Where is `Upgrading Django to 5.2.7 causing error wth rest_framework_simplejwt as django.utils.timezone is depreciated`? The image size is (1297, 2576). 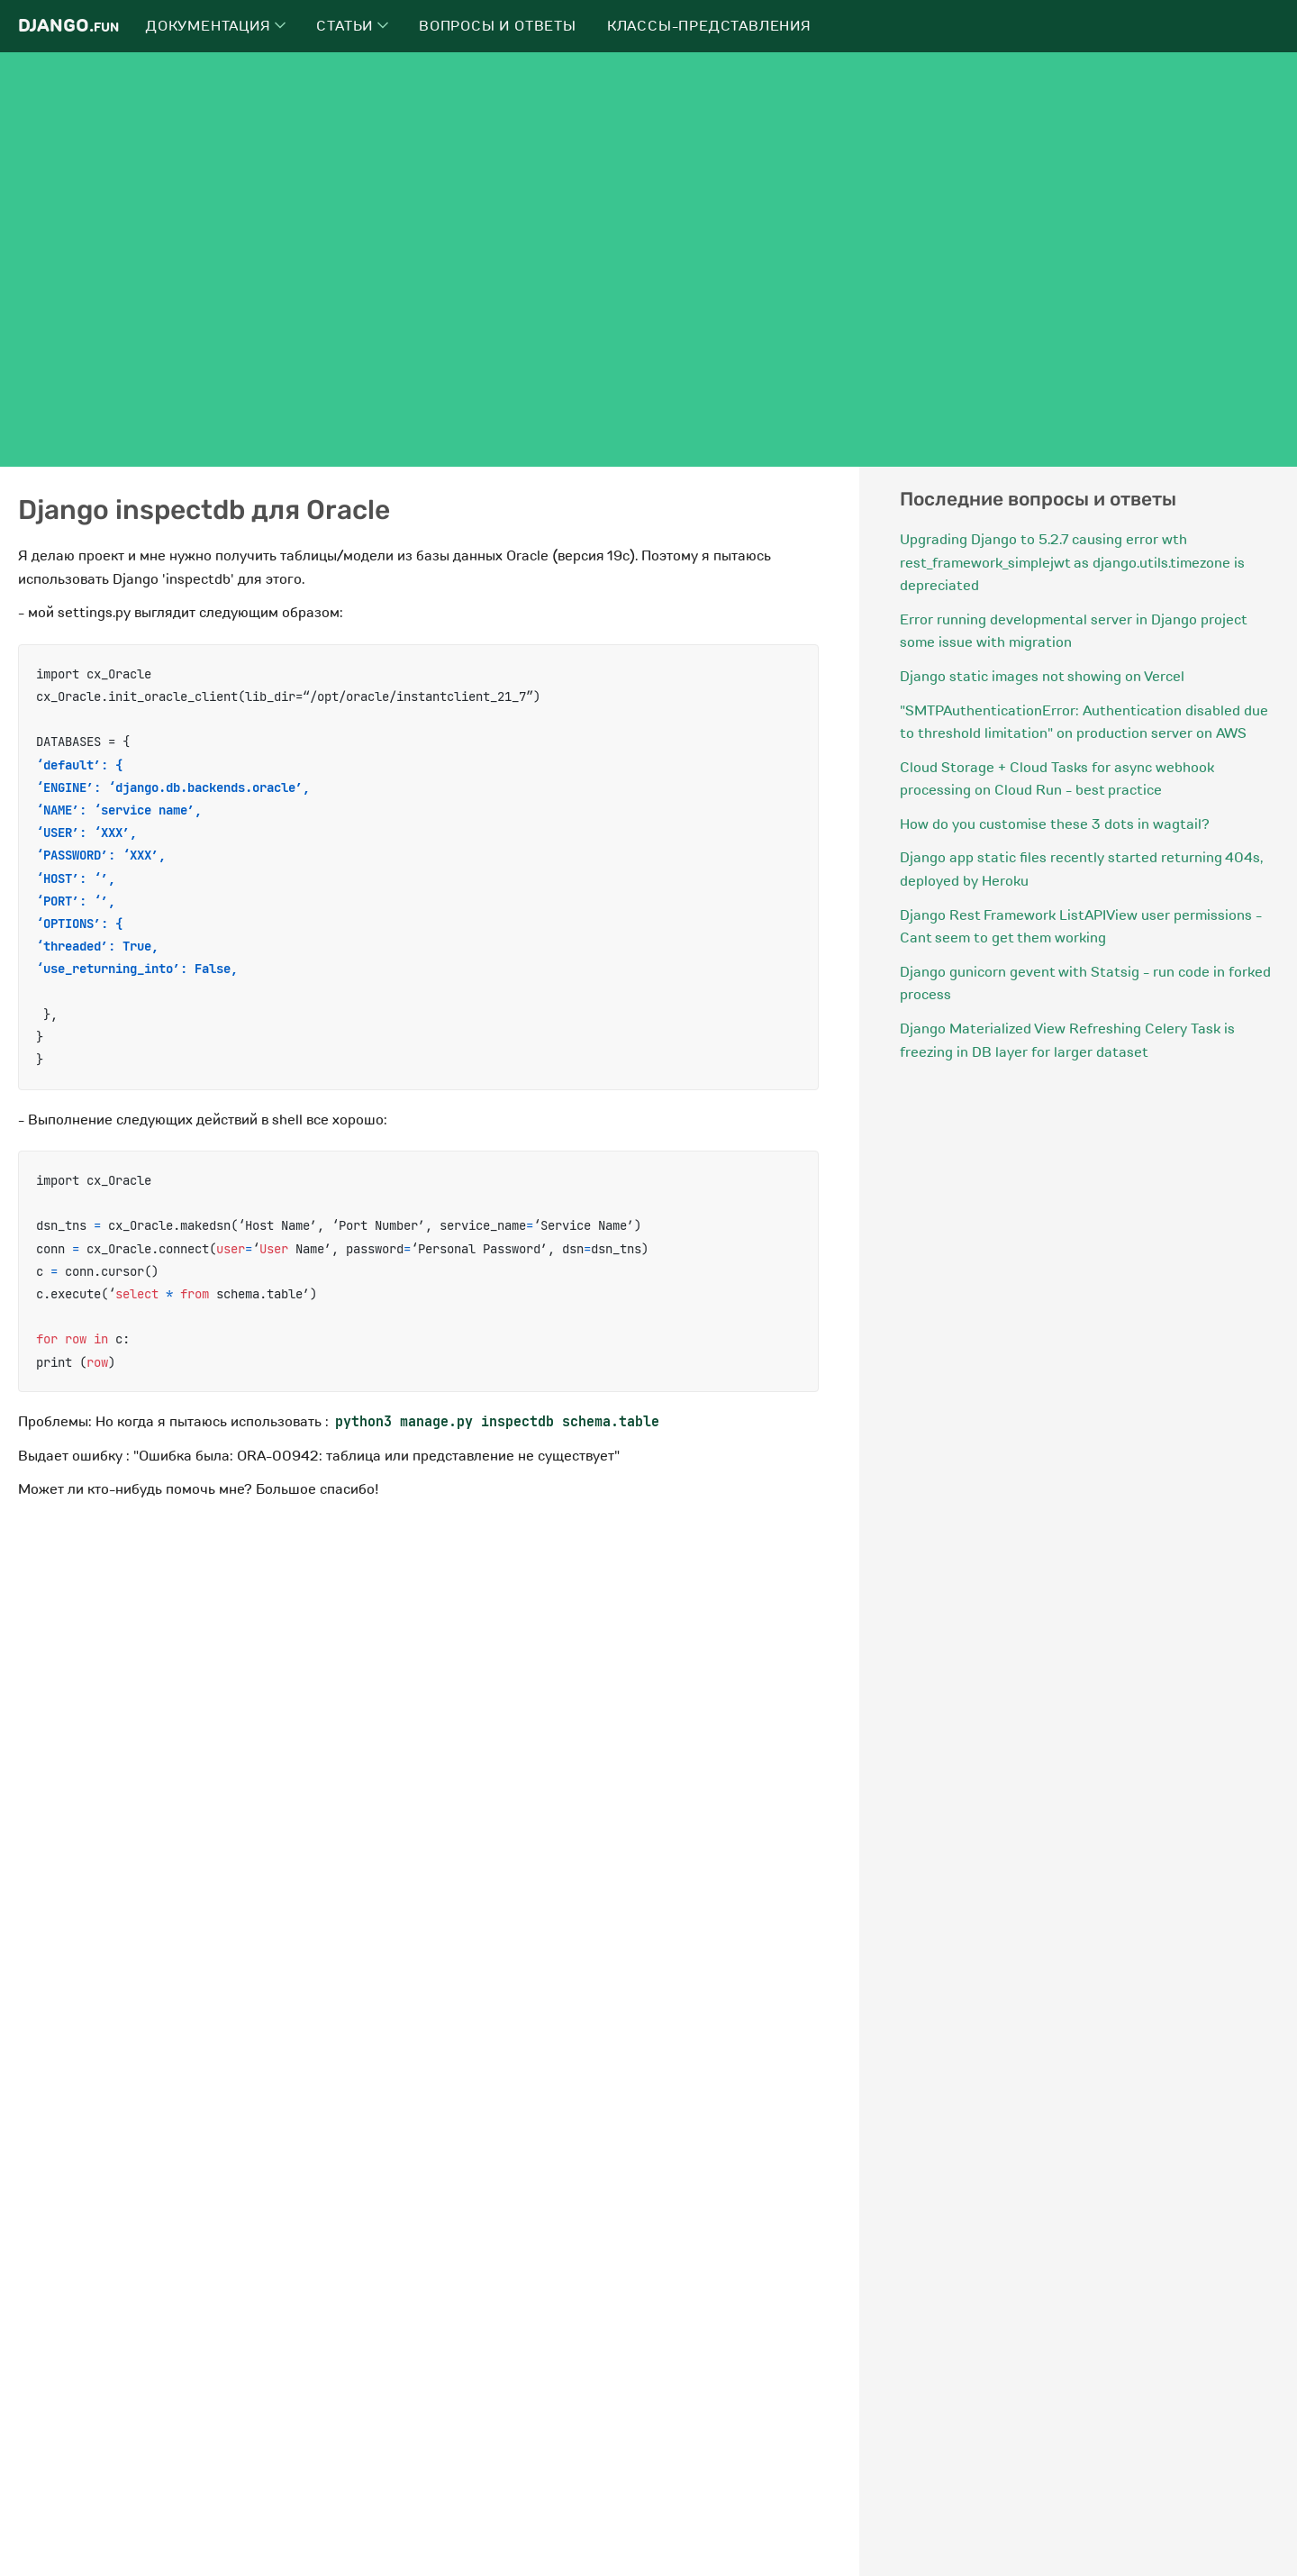 Upgrading Django to 5.2.7 causing error wth rest_framework_simplejwt as django.utils.timezone is depreciated is located at coordinates (1072, 563).